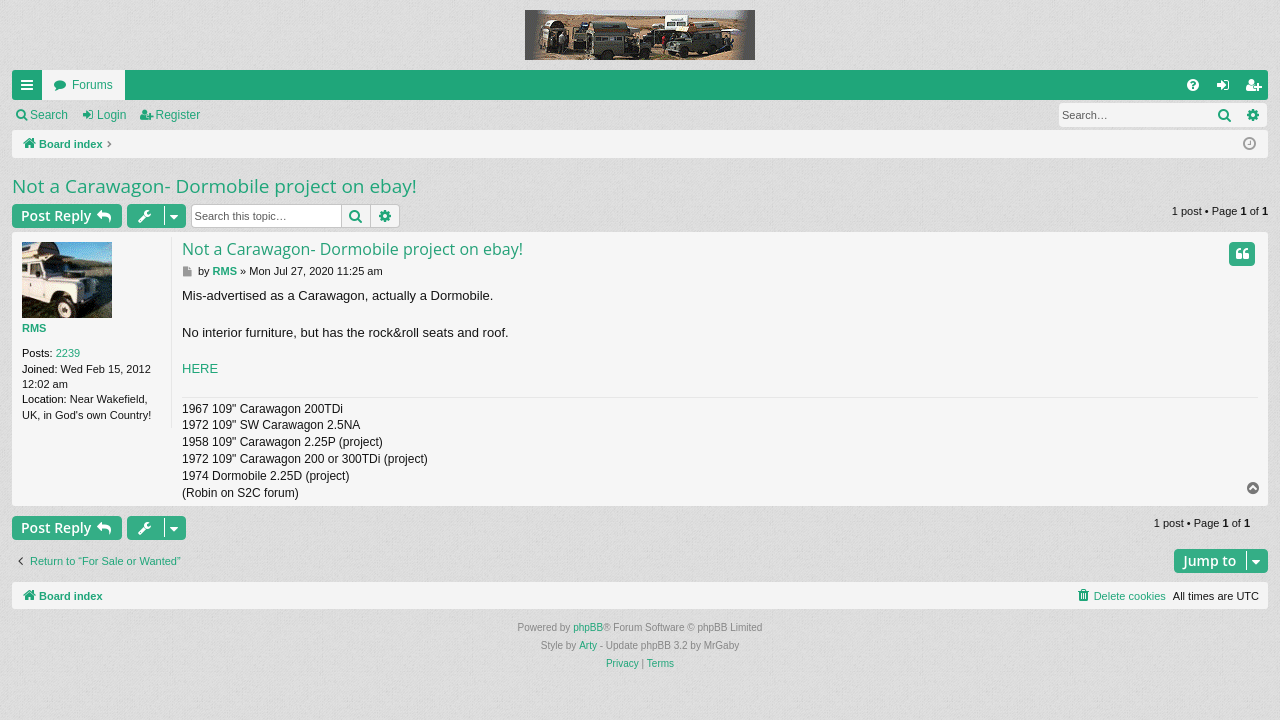  What do you see at coordinates (178, 115) in the screenshot?
I see `Register` at bounding box center [178, 115].